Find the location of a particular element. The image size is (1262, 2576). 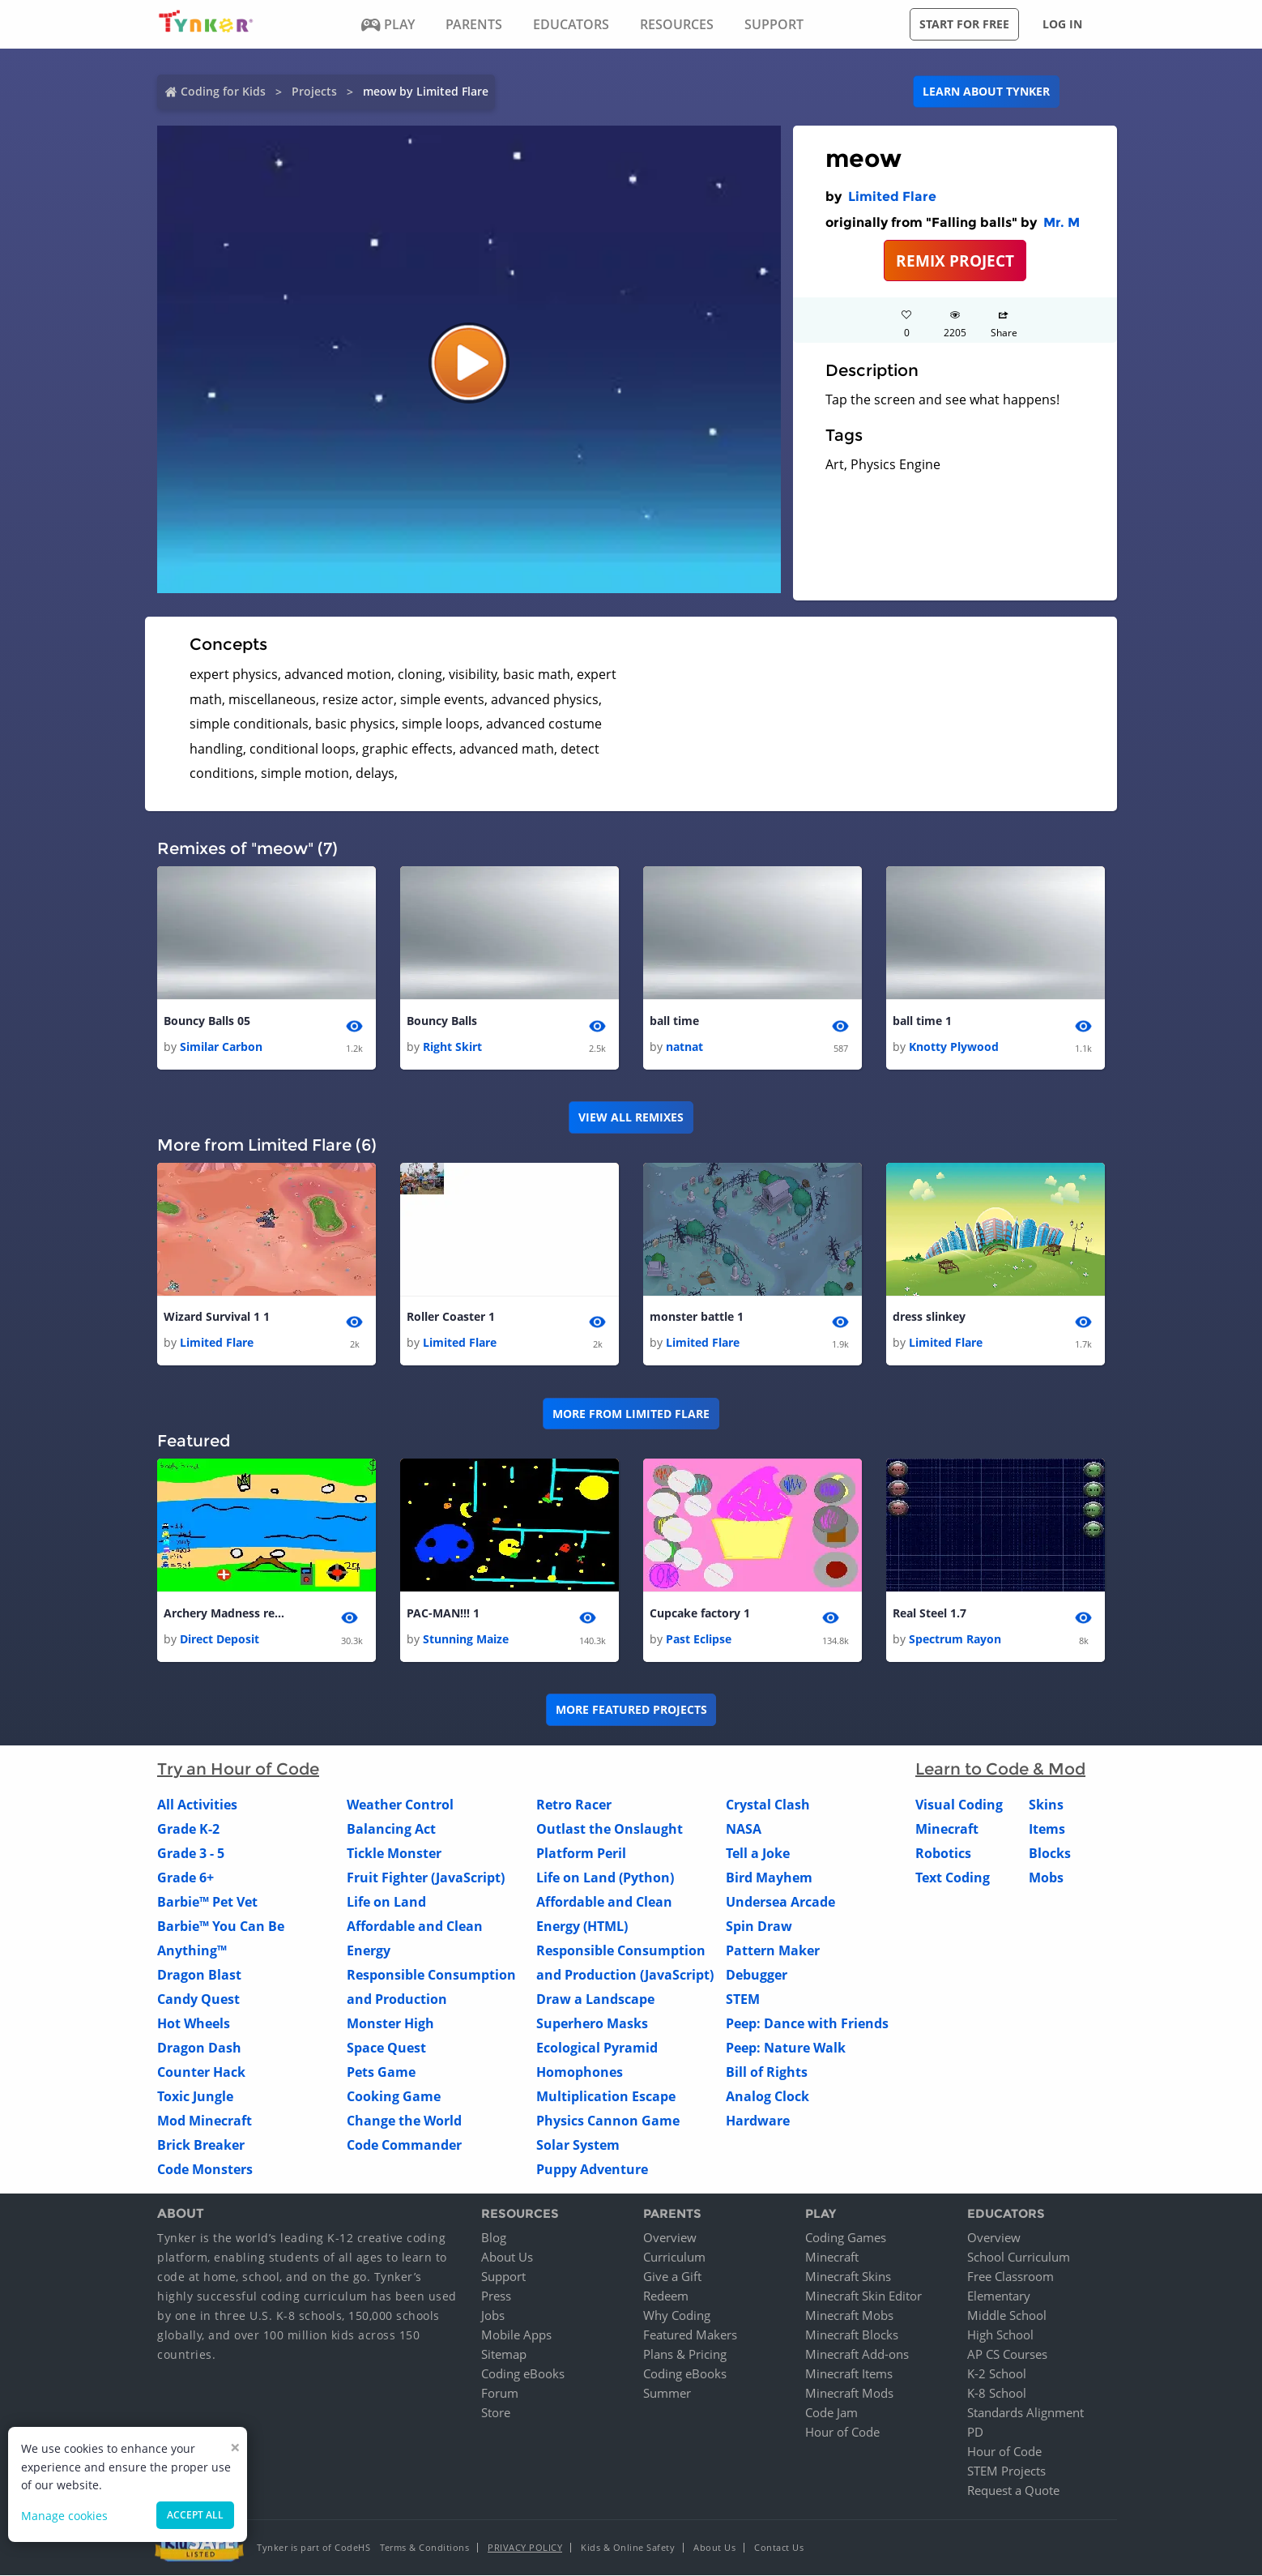

Direct Deposit is located at coordinates (219, 1639).